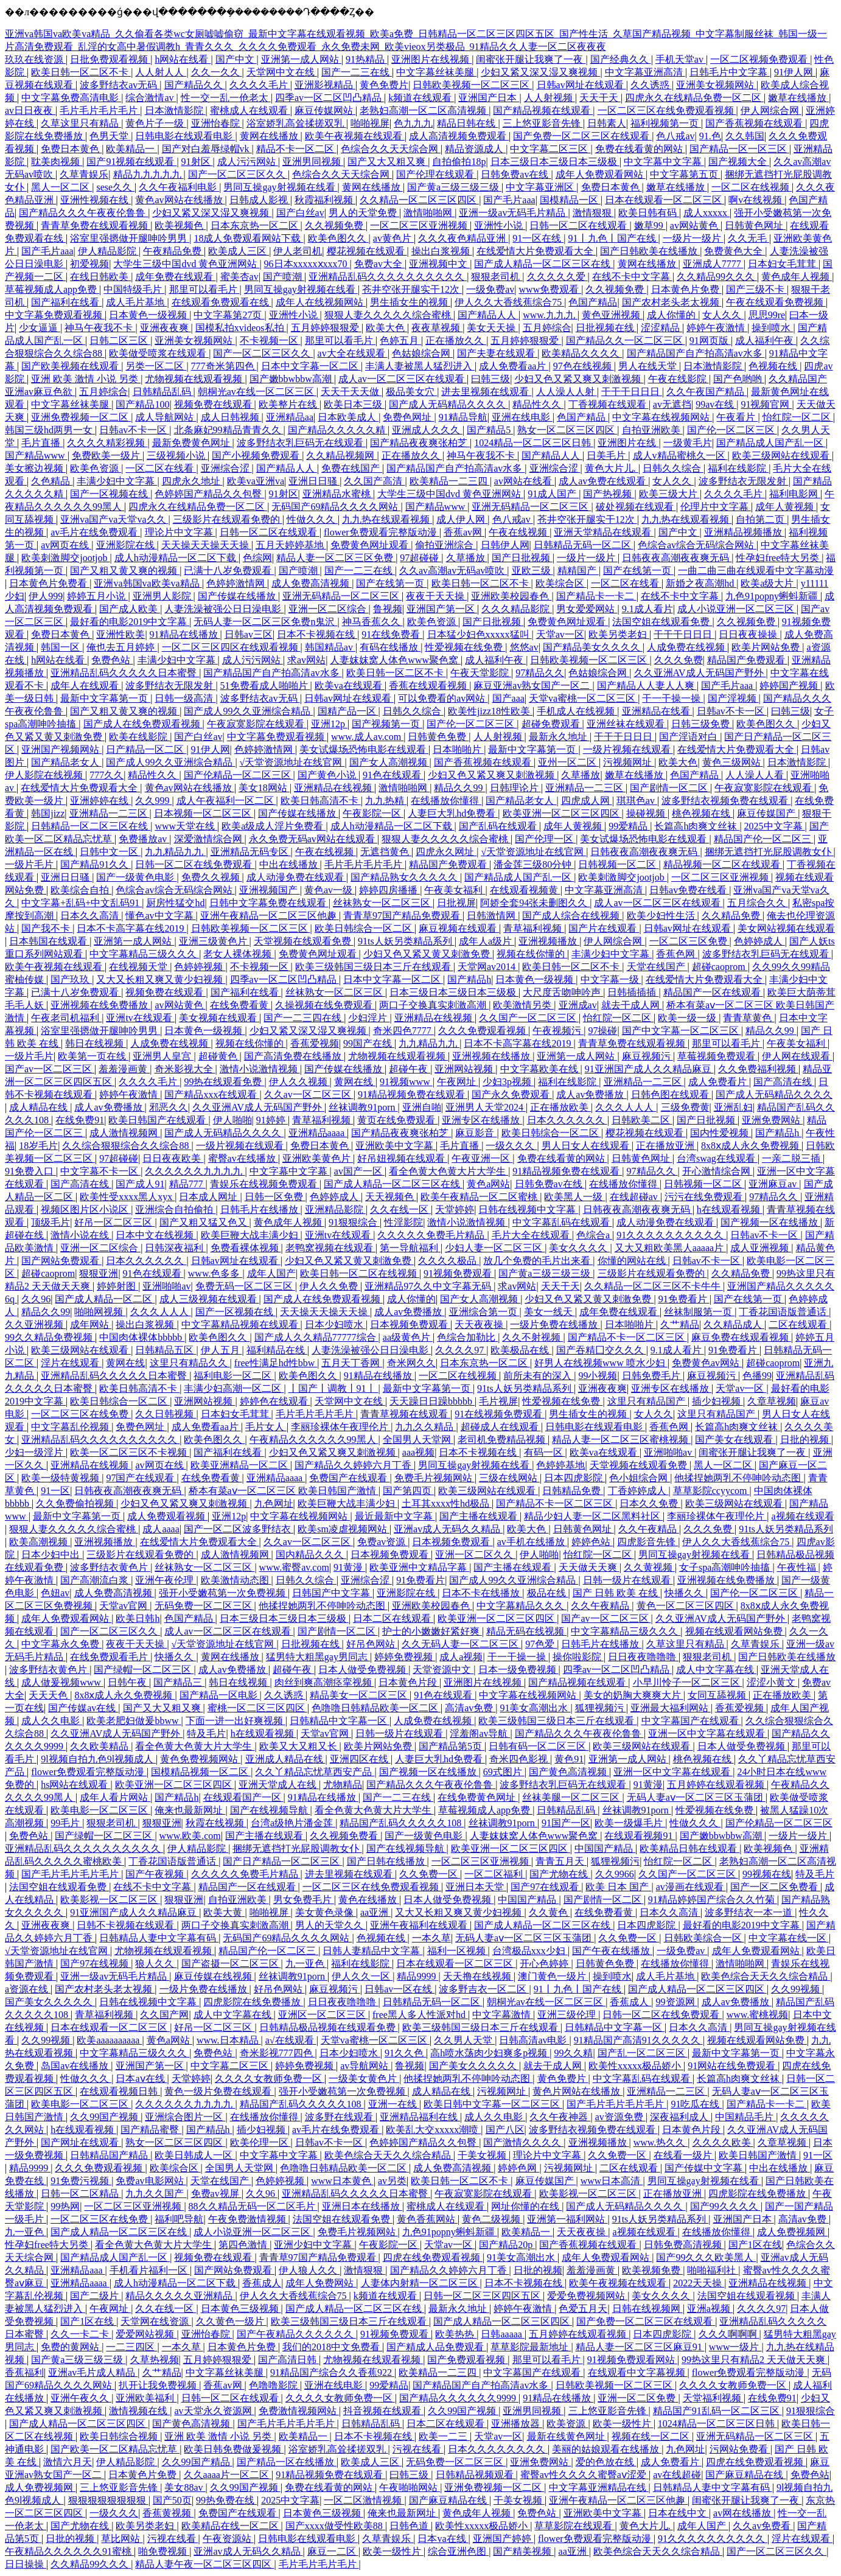 The image size is (841, 2576). Describe the element at coordinates (332, 2372) in the screenshot. I see `91精品国产综合久久香蕉922` at that location.